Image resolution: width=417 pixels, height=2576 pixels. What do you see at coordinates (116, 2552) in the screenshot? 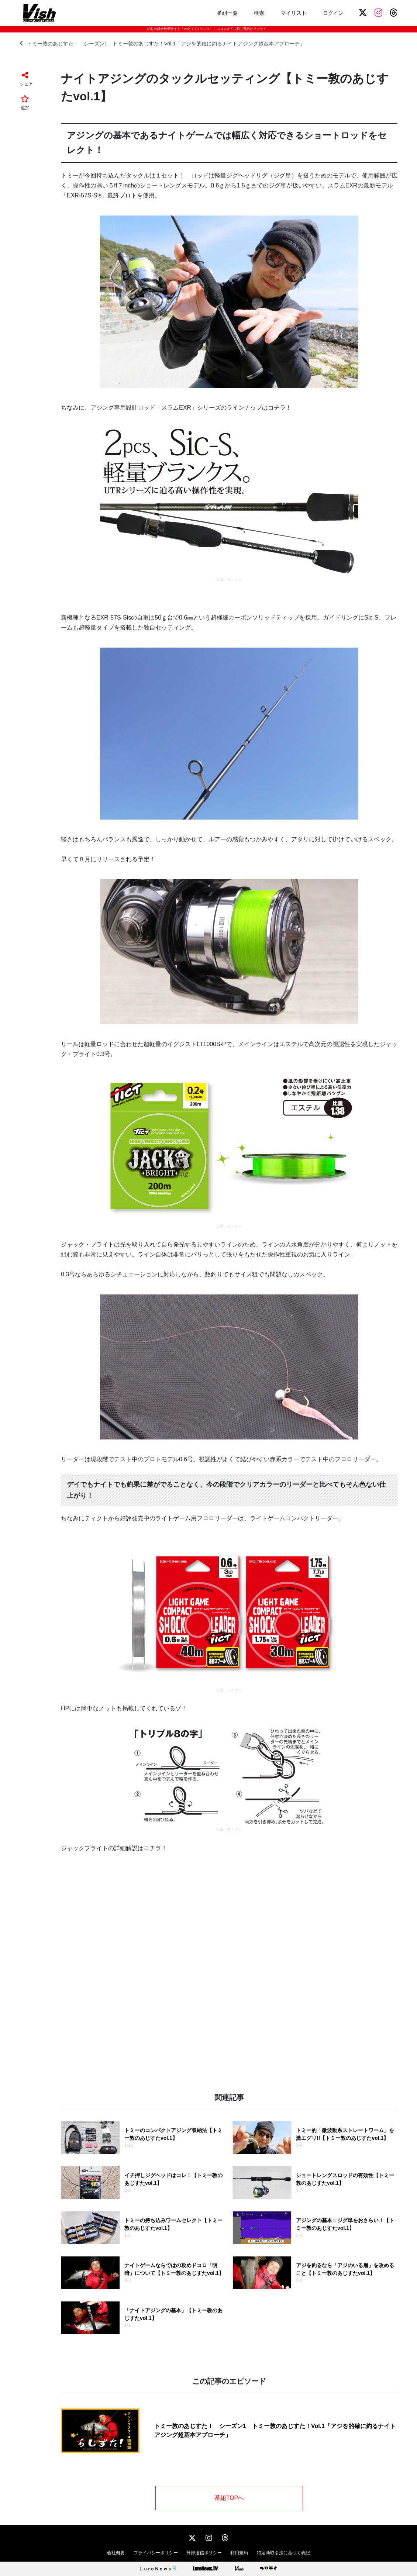
I see `会社概要` at bounding box center [116, 2552].